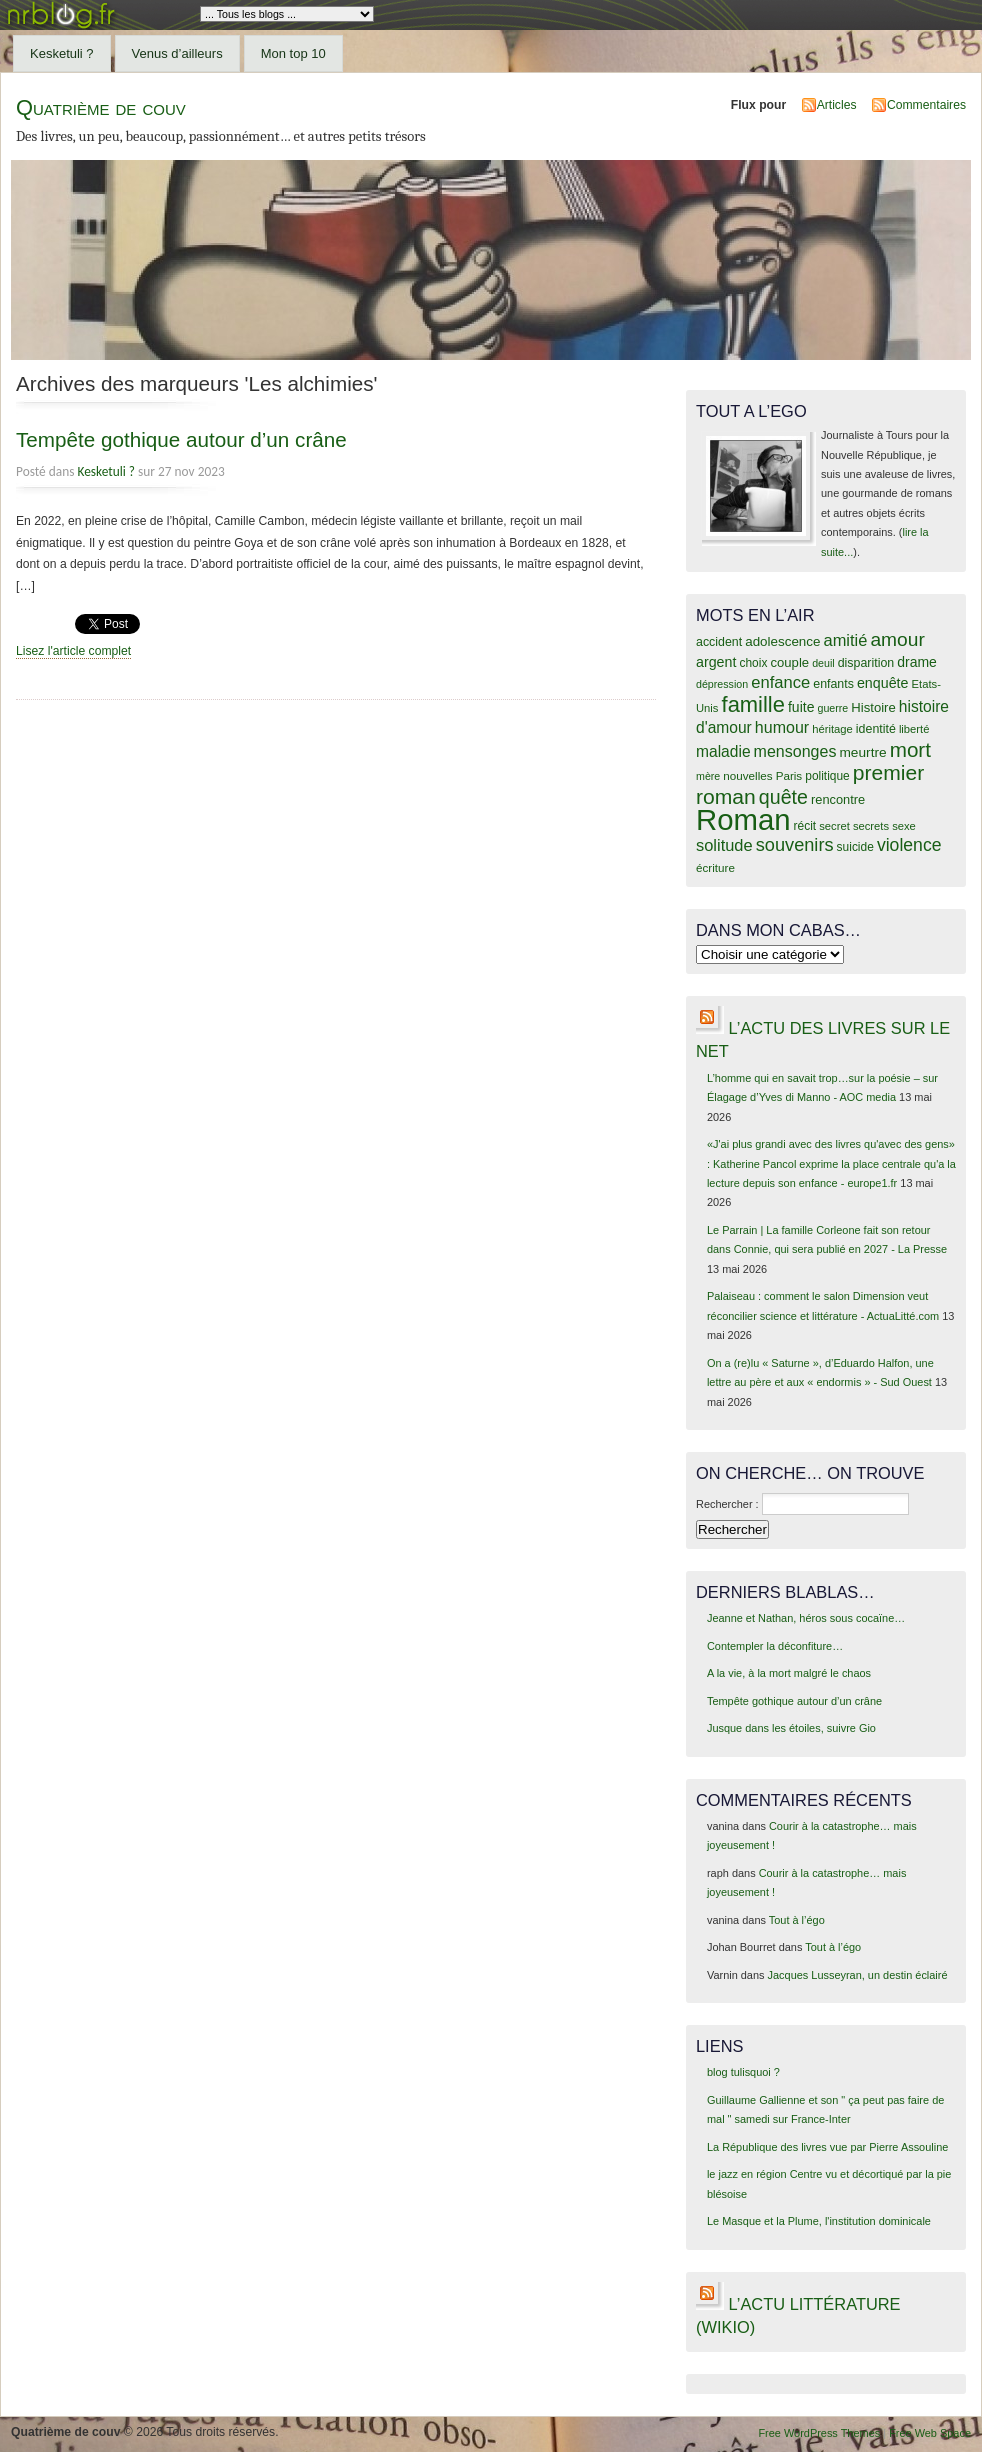 The width and height of the screenshot is (982, 2452). What do you see at coordinates (862, 752) in the screenshot?
I see `meurtre` at bounding box center [862, 752].